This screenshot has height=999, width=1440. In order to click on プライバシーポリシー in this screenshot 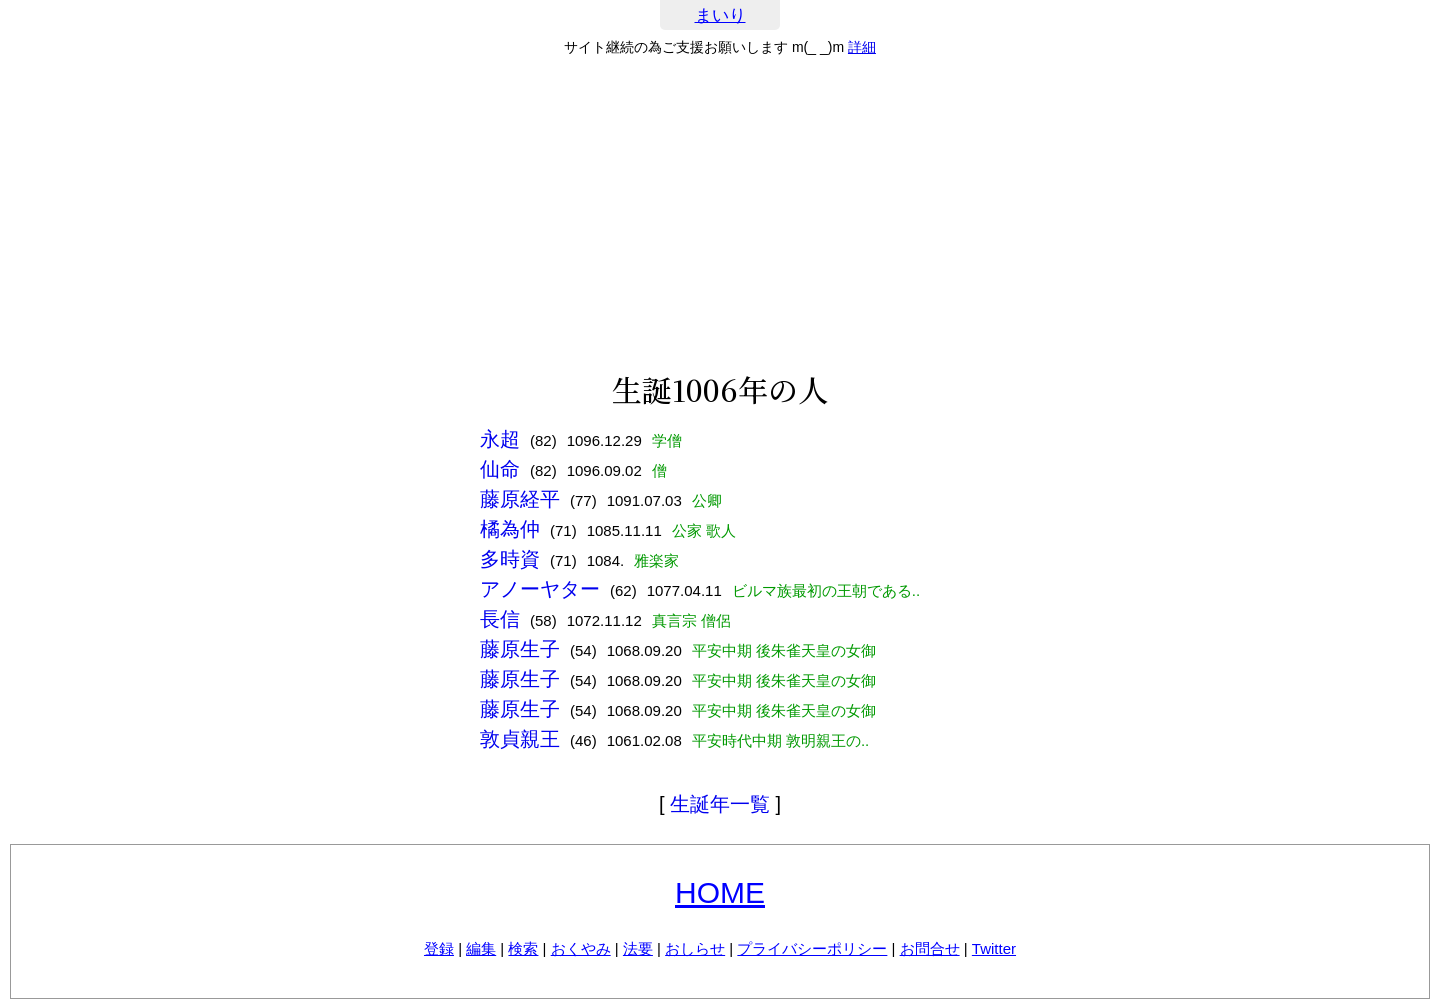, I will do `click(812, 948)`.